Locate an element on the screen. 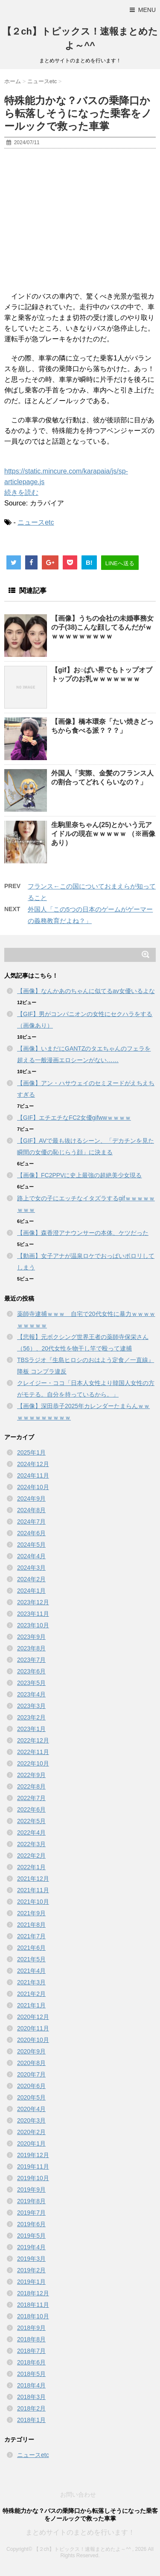 This screenshot has width=160, height=2576. 2021年11月 is located at coordinates (33, 1890).